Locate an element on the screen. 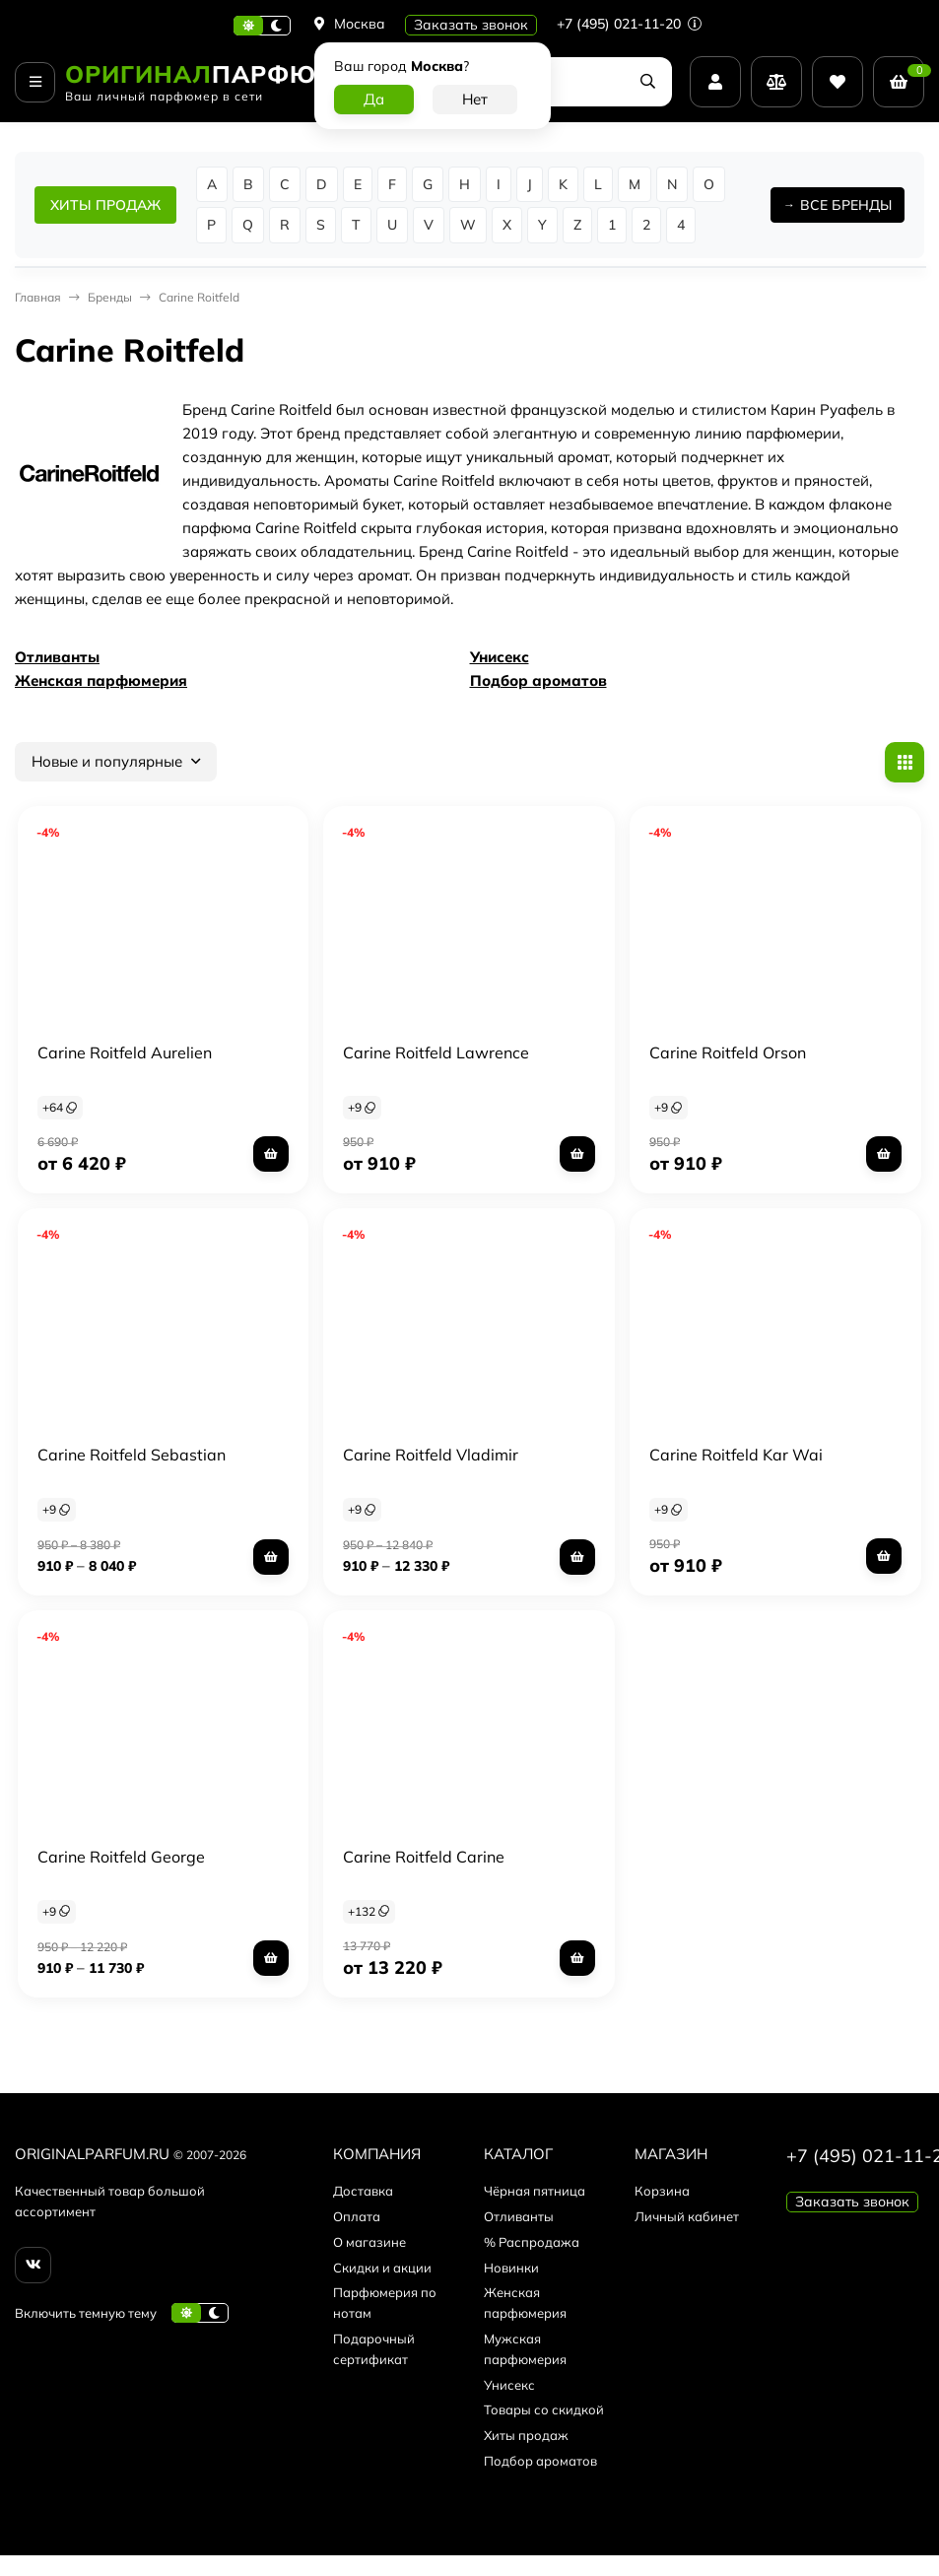  Оплата is located at coordinates (356, 2216).